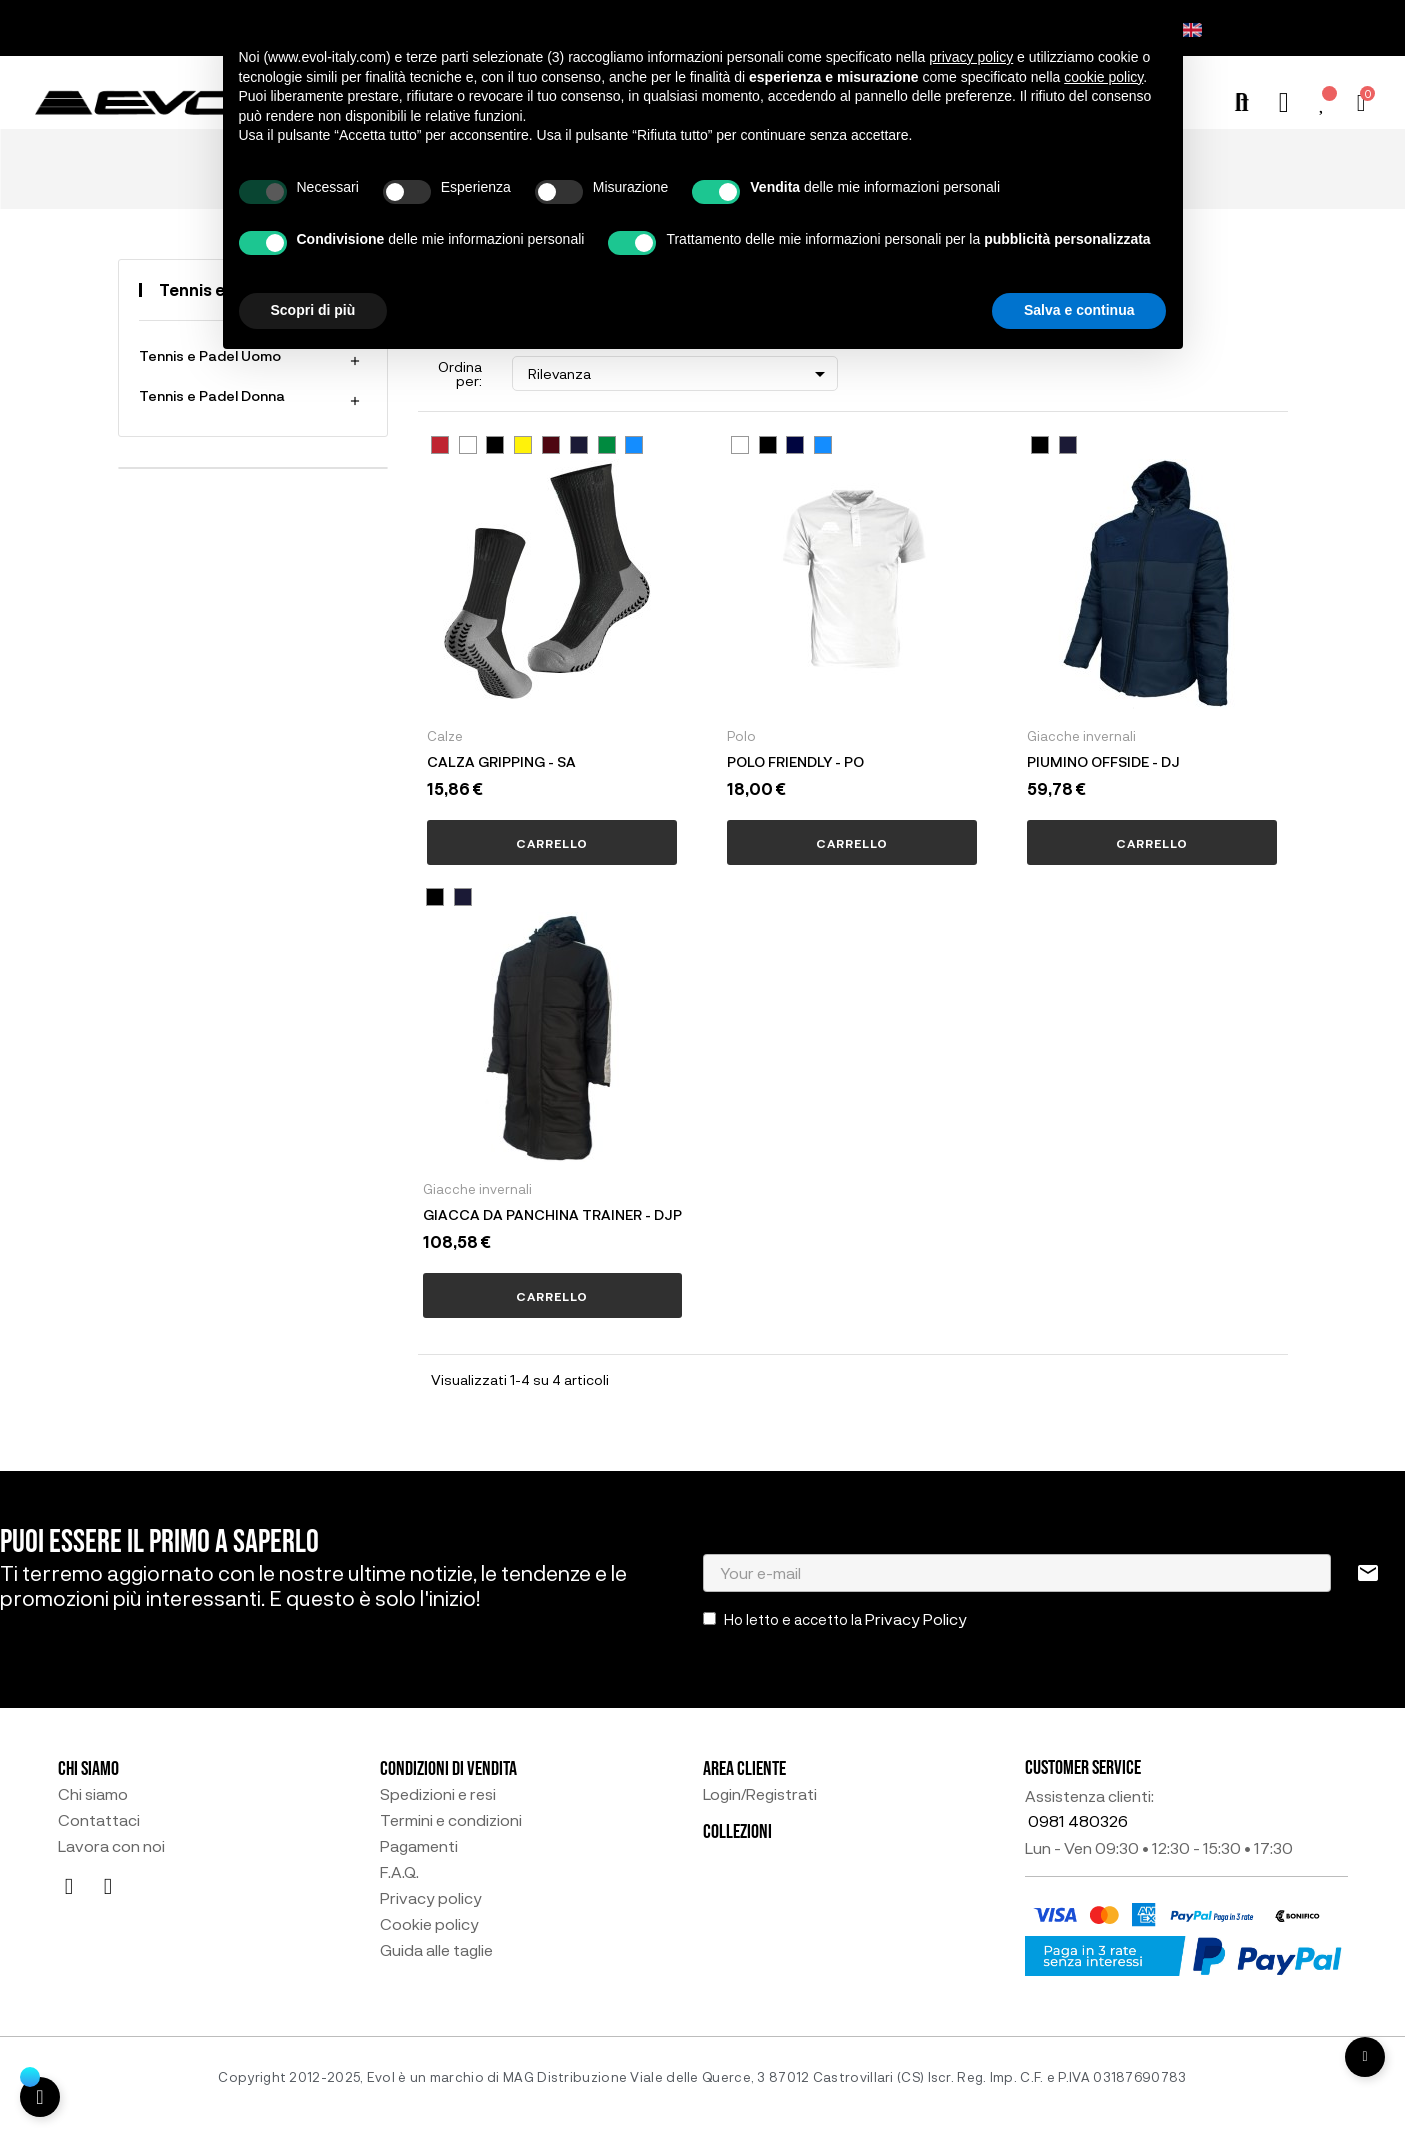 The height and width of the screenshot is (2137, 1405). What do you see at coordinates (523, 445) in the screenshot?
I see `[GIALLO7]` at bounding box center [523, 445].